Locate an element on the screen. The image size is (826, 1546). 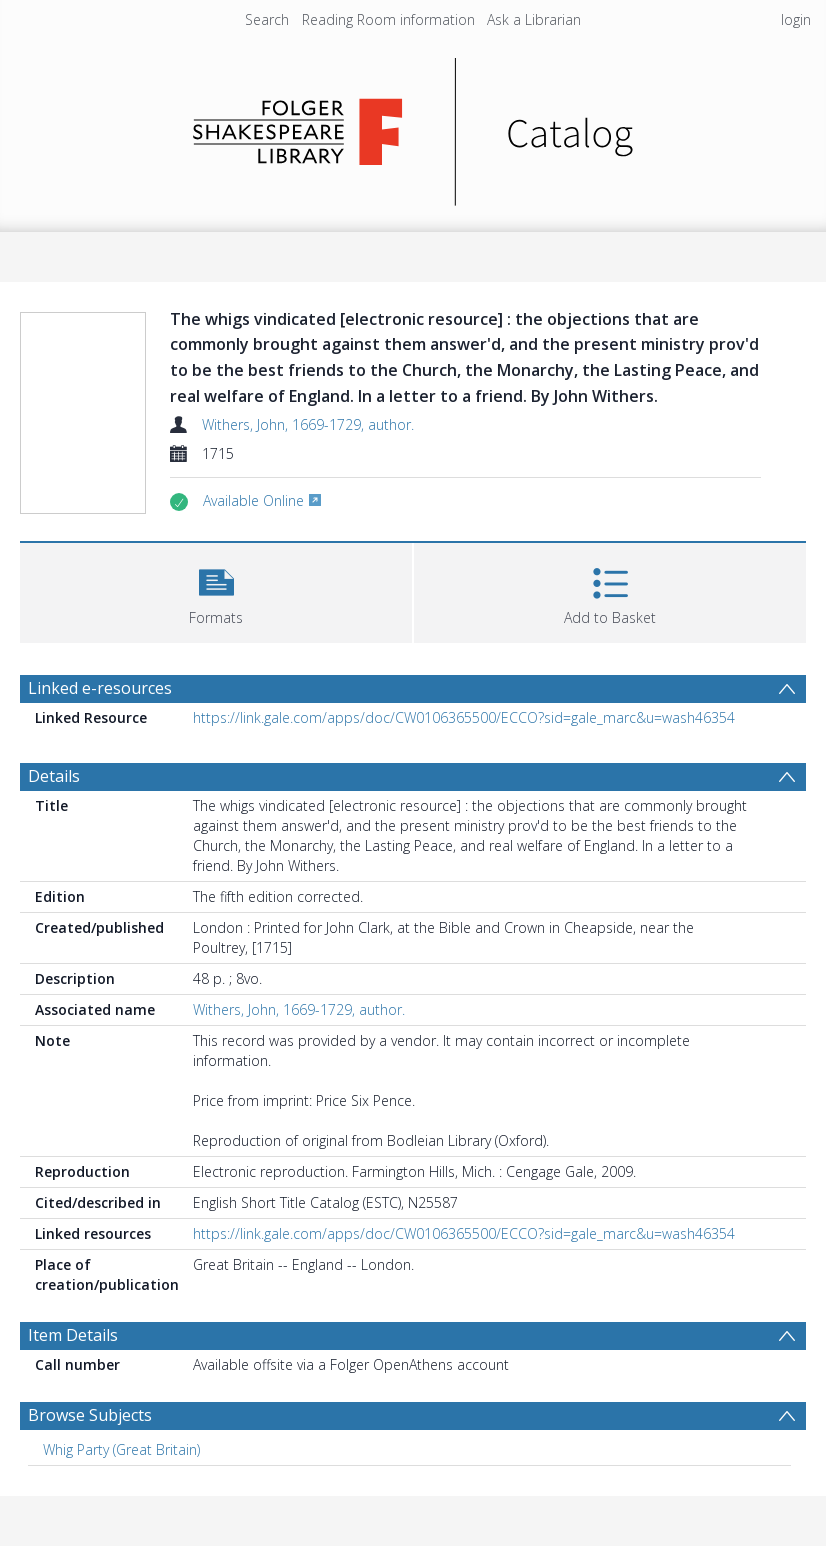
https://link.gale.com/apps/doc/CW0106365500/ECCO?sid=gale_marc&u=wash46354 is located at coordinates (464, 717).